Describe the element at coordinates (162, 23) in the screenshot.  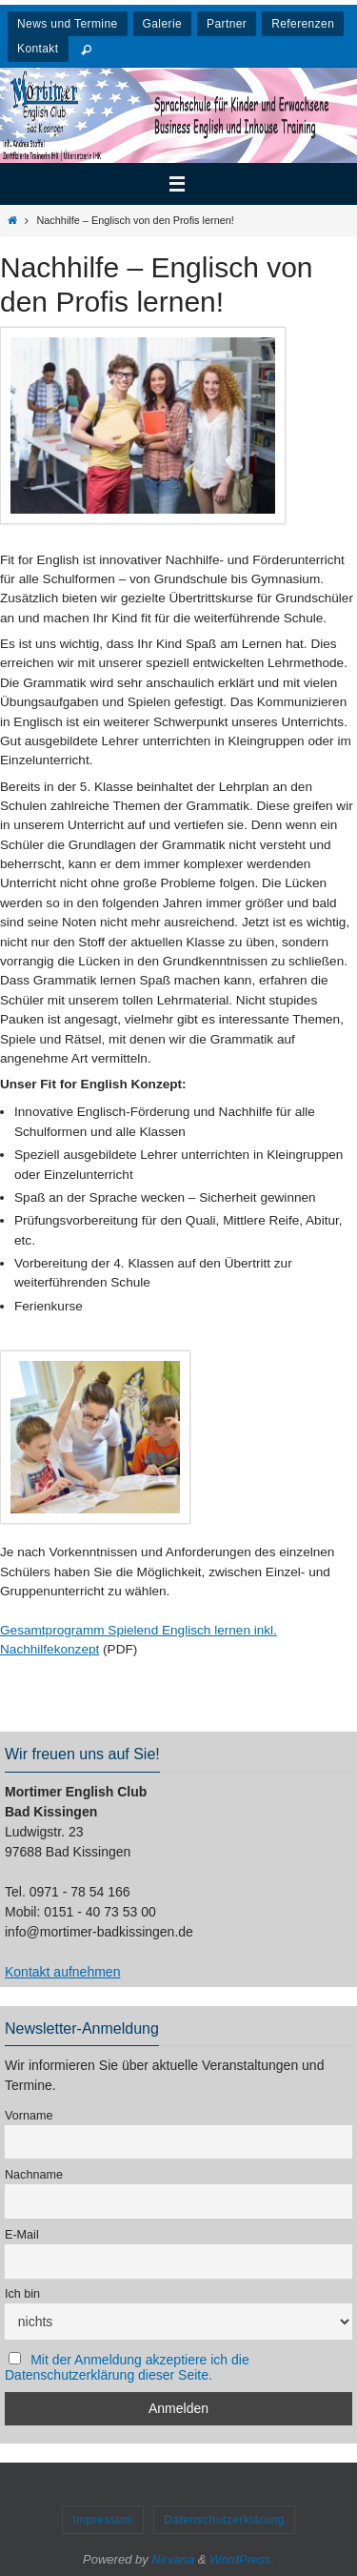
I see `Galerie` at that location.